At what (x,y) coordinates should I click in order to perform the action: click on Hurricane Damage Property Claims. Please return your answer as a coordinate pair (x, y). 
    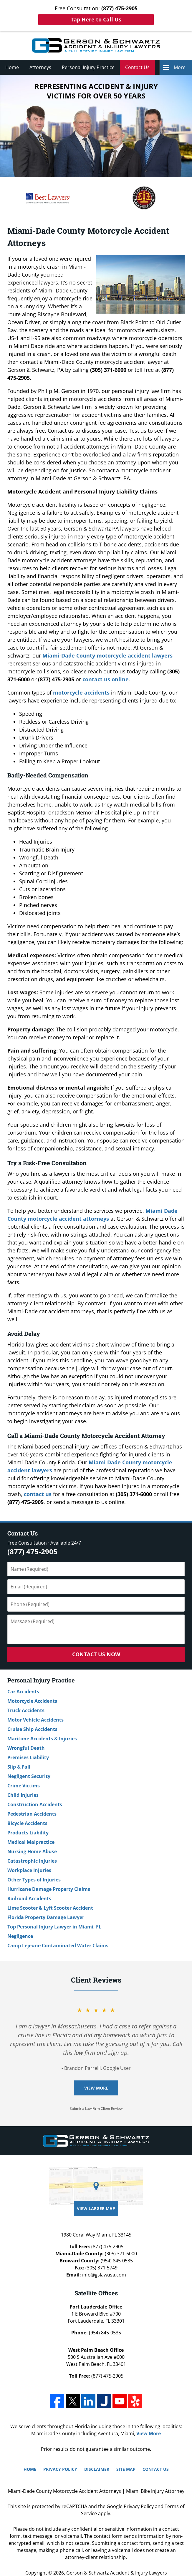
    Looking at the image, I should click on (48, 1889).